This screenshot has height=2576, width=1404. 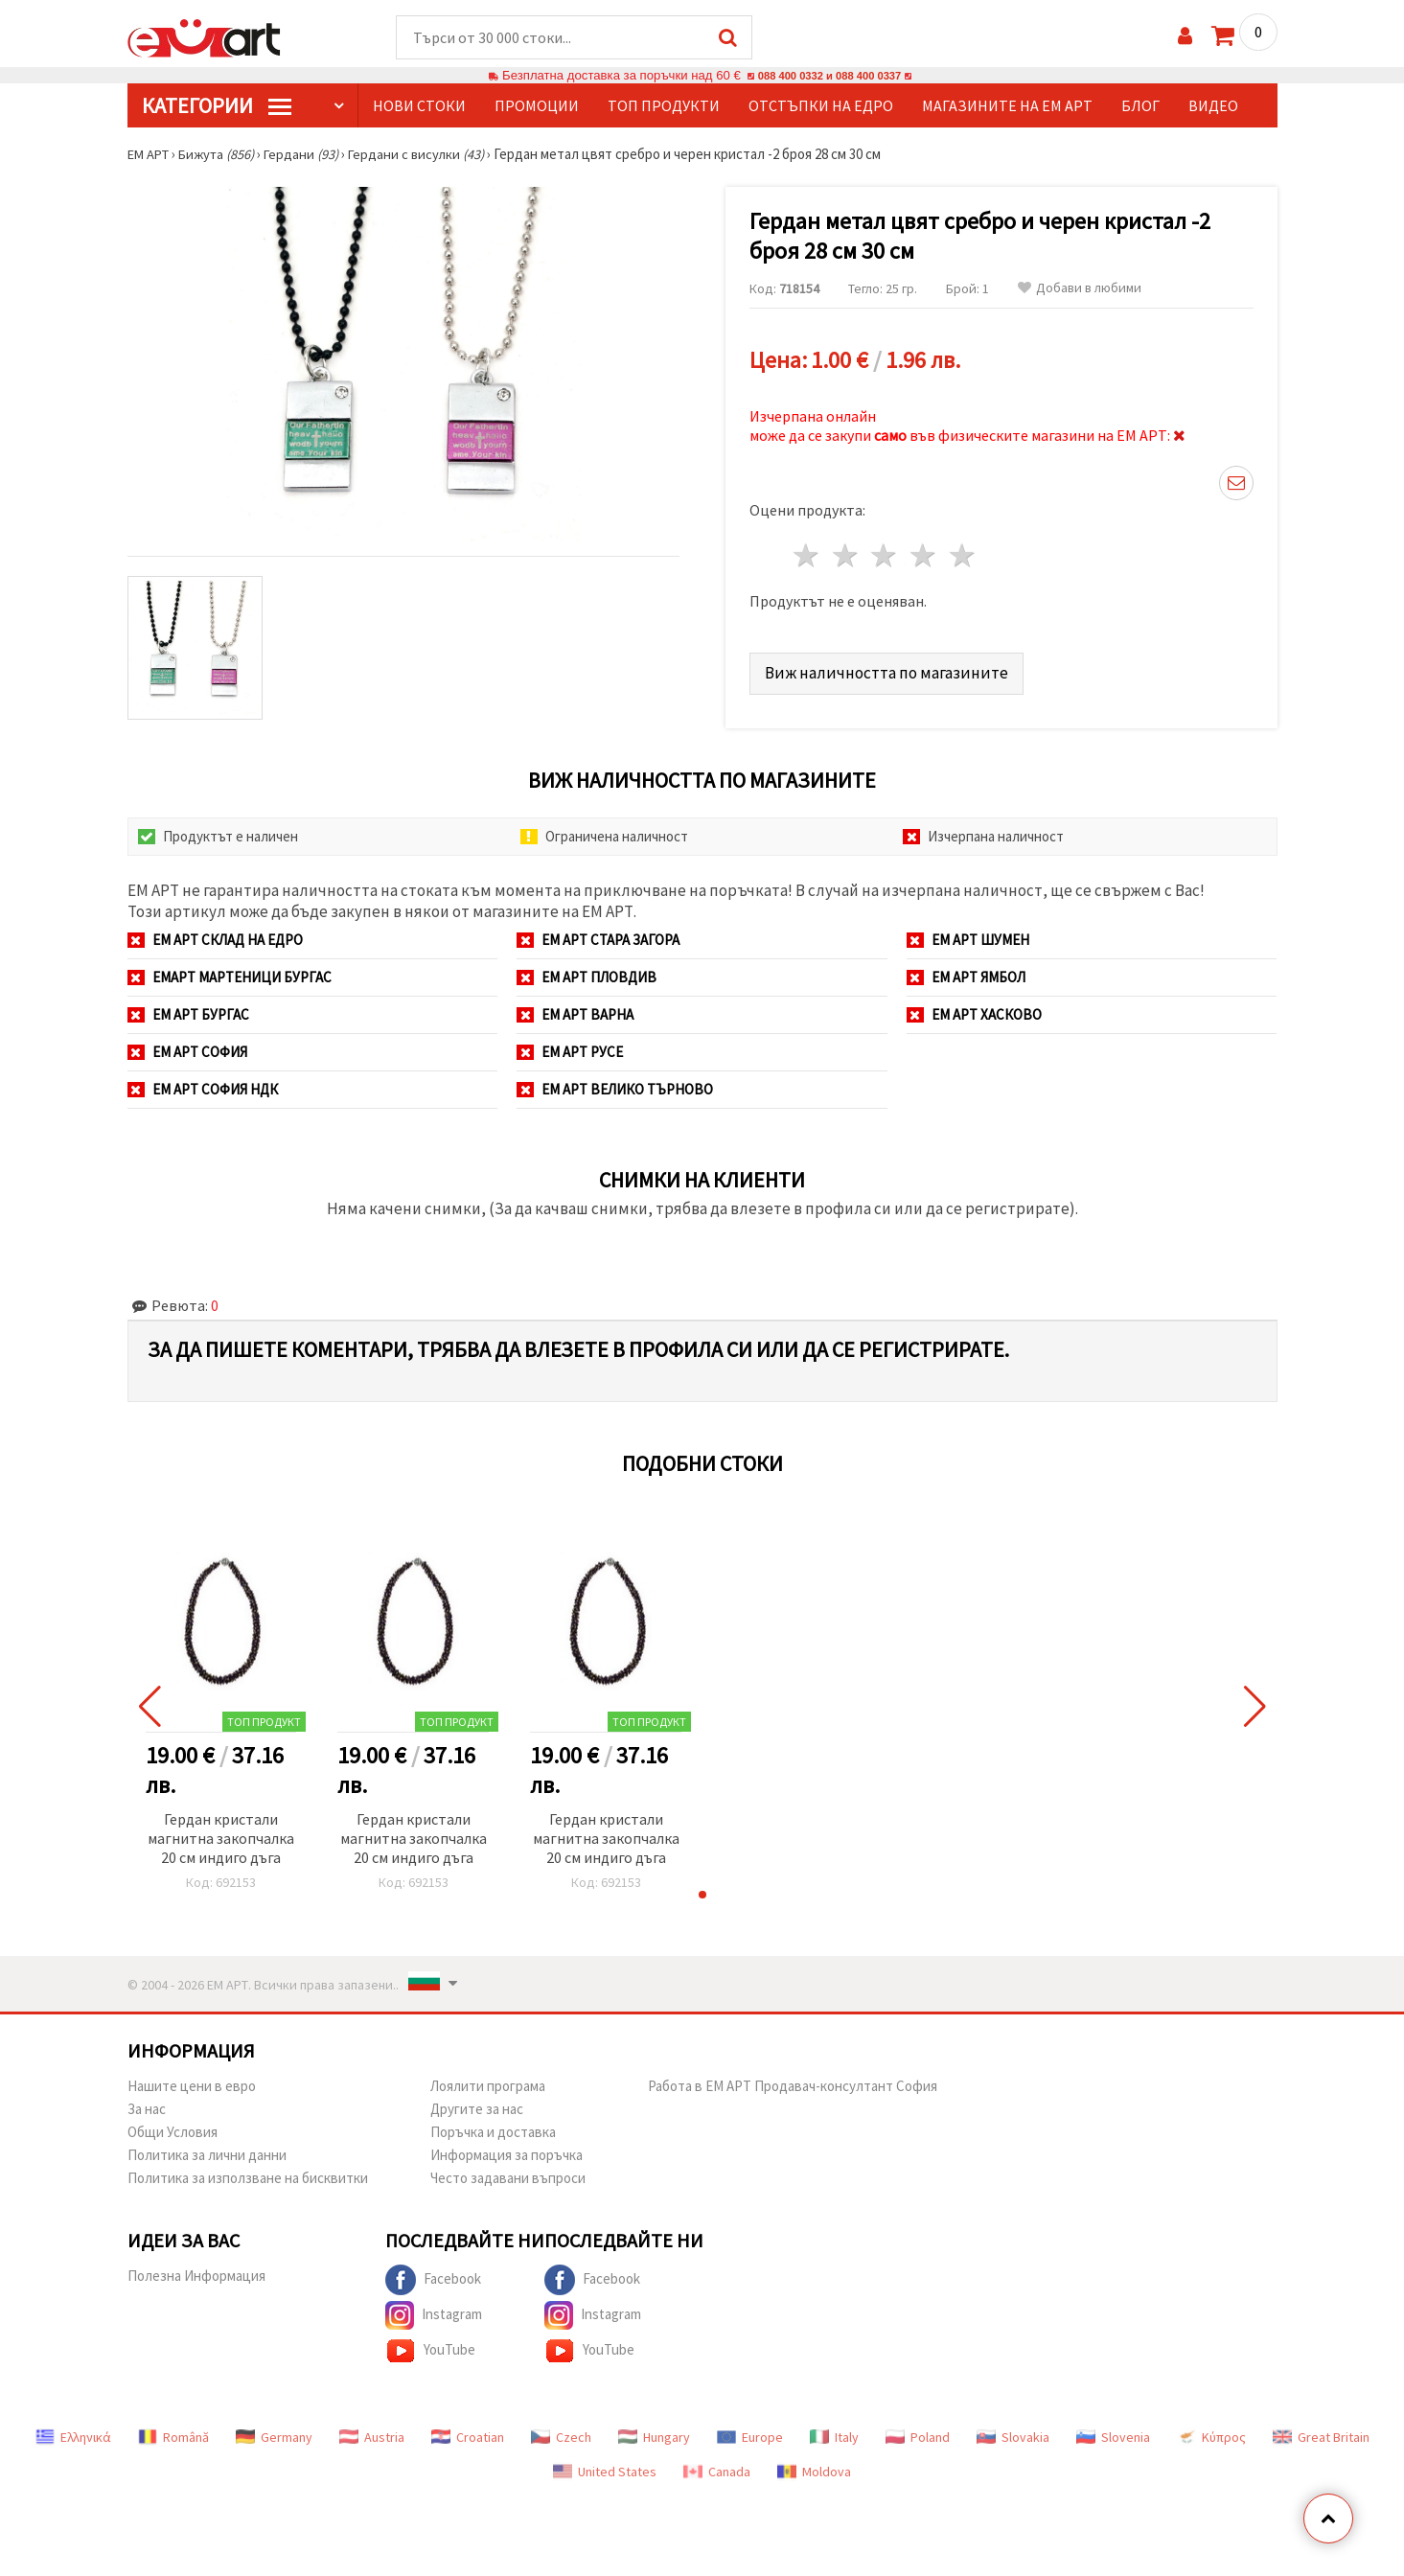 What do you see at coordinates (814, 2465) in the screenshot?
I see `Moldova` at bounding box center [814, 2465].